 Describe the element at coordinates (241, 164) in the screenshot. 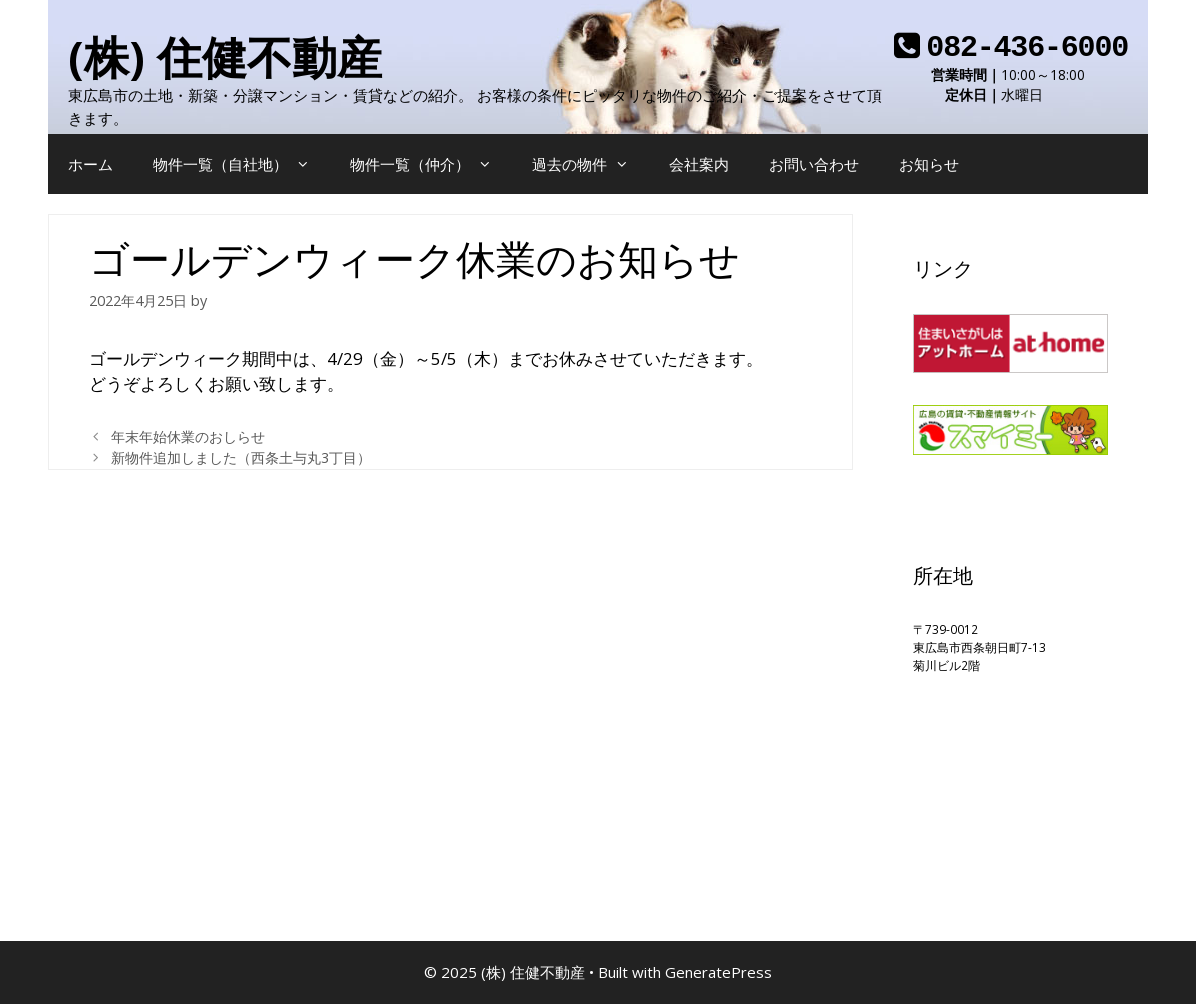

I see `物件一覧（自社地）` at that location.